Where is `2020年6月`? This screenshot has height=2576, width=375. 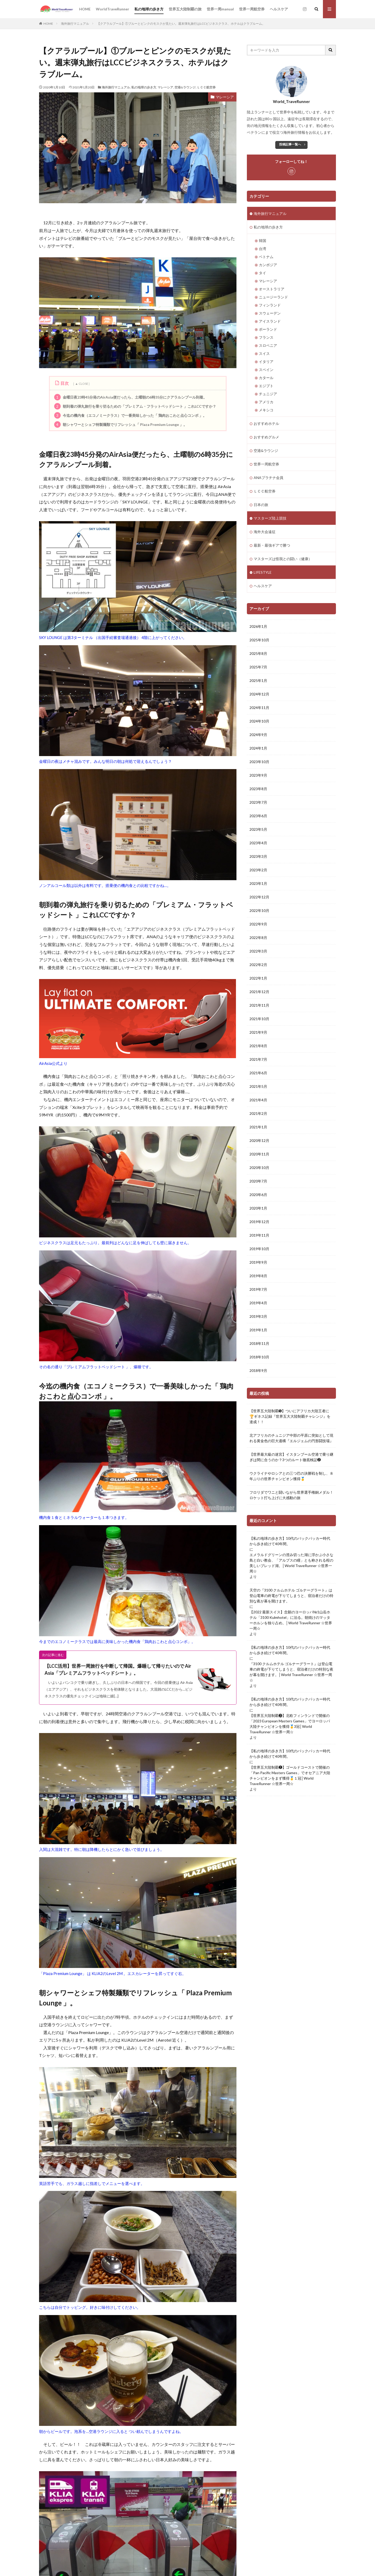
2020年6月 is located at coordinates (258, 1194).